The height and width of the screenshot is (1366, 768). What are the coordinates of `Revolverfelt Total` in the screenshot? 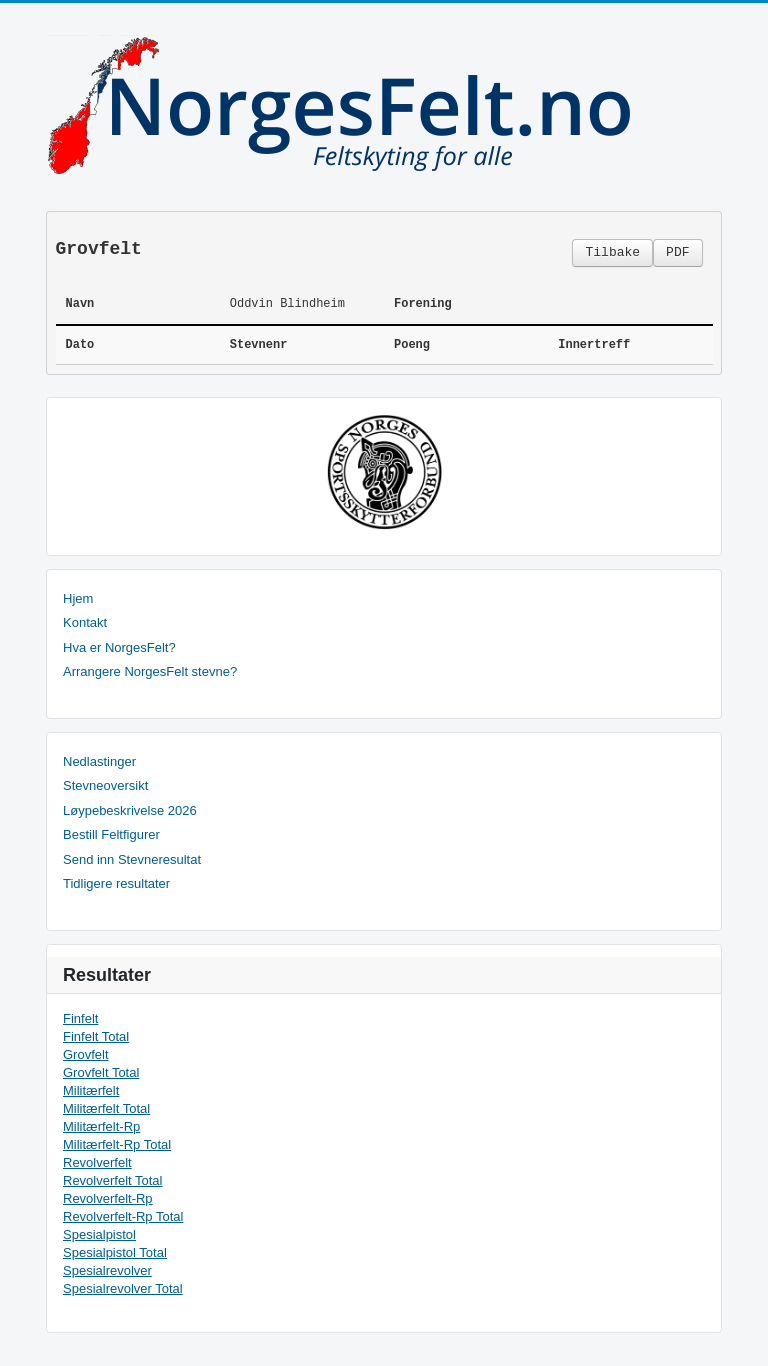 It's located at (112, 1180).